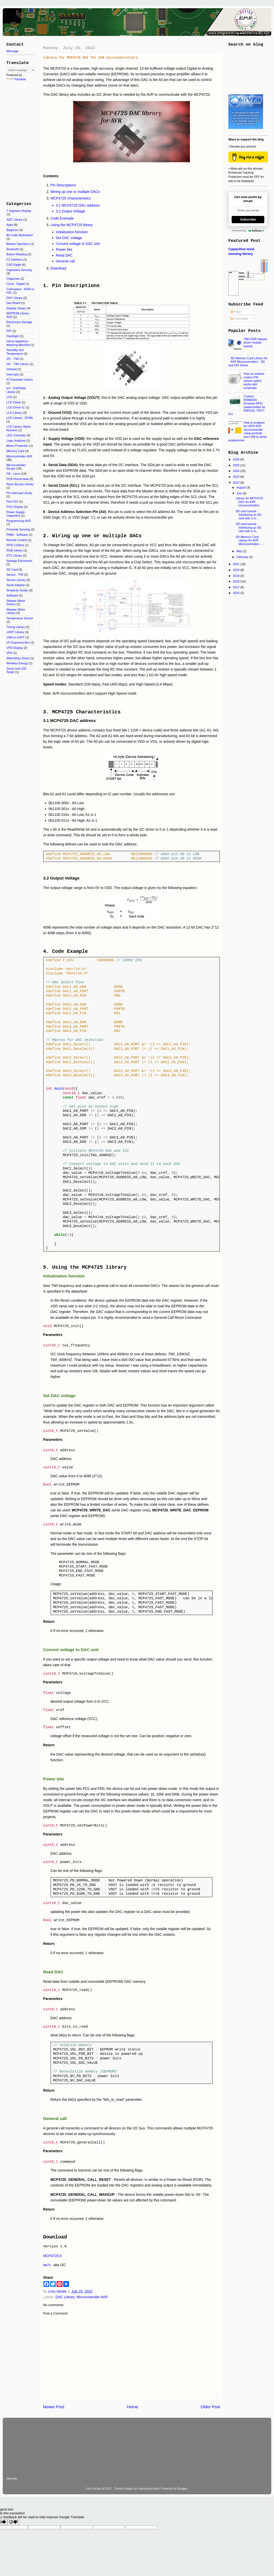 This screenshot has height=2576, width=274. What do you see at coordinates (15, 632) in the screenshot?
I see `UART Library` at bounding box center [15, 632].